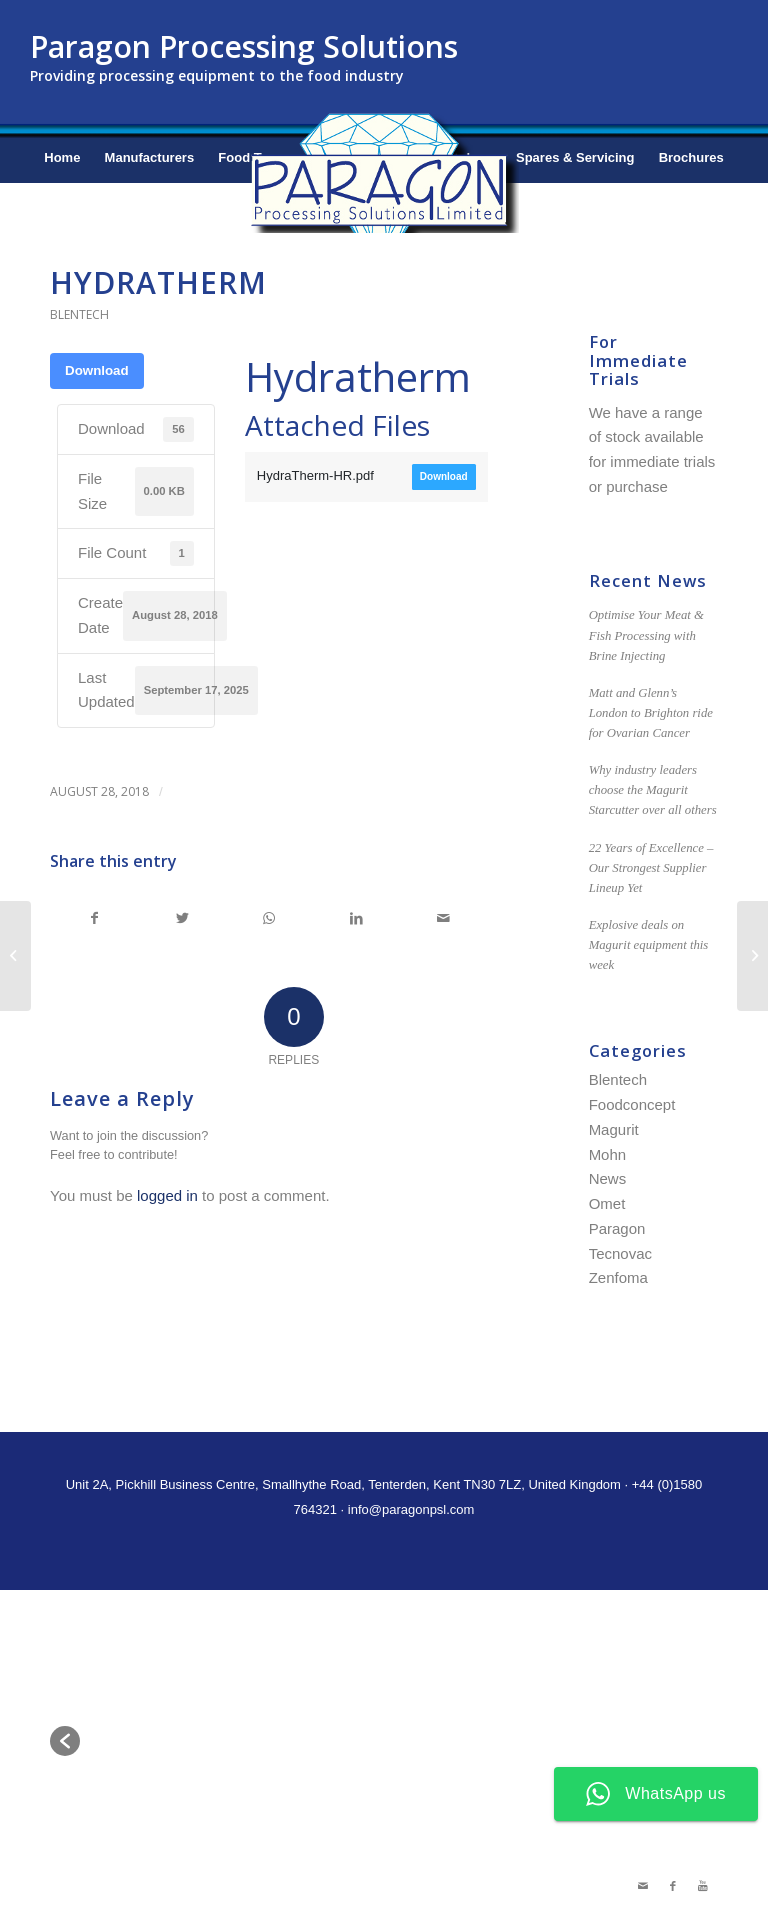 This screenshot has height=1911, width=768. I want to click on [Share on Facebook], so click(94, 918).